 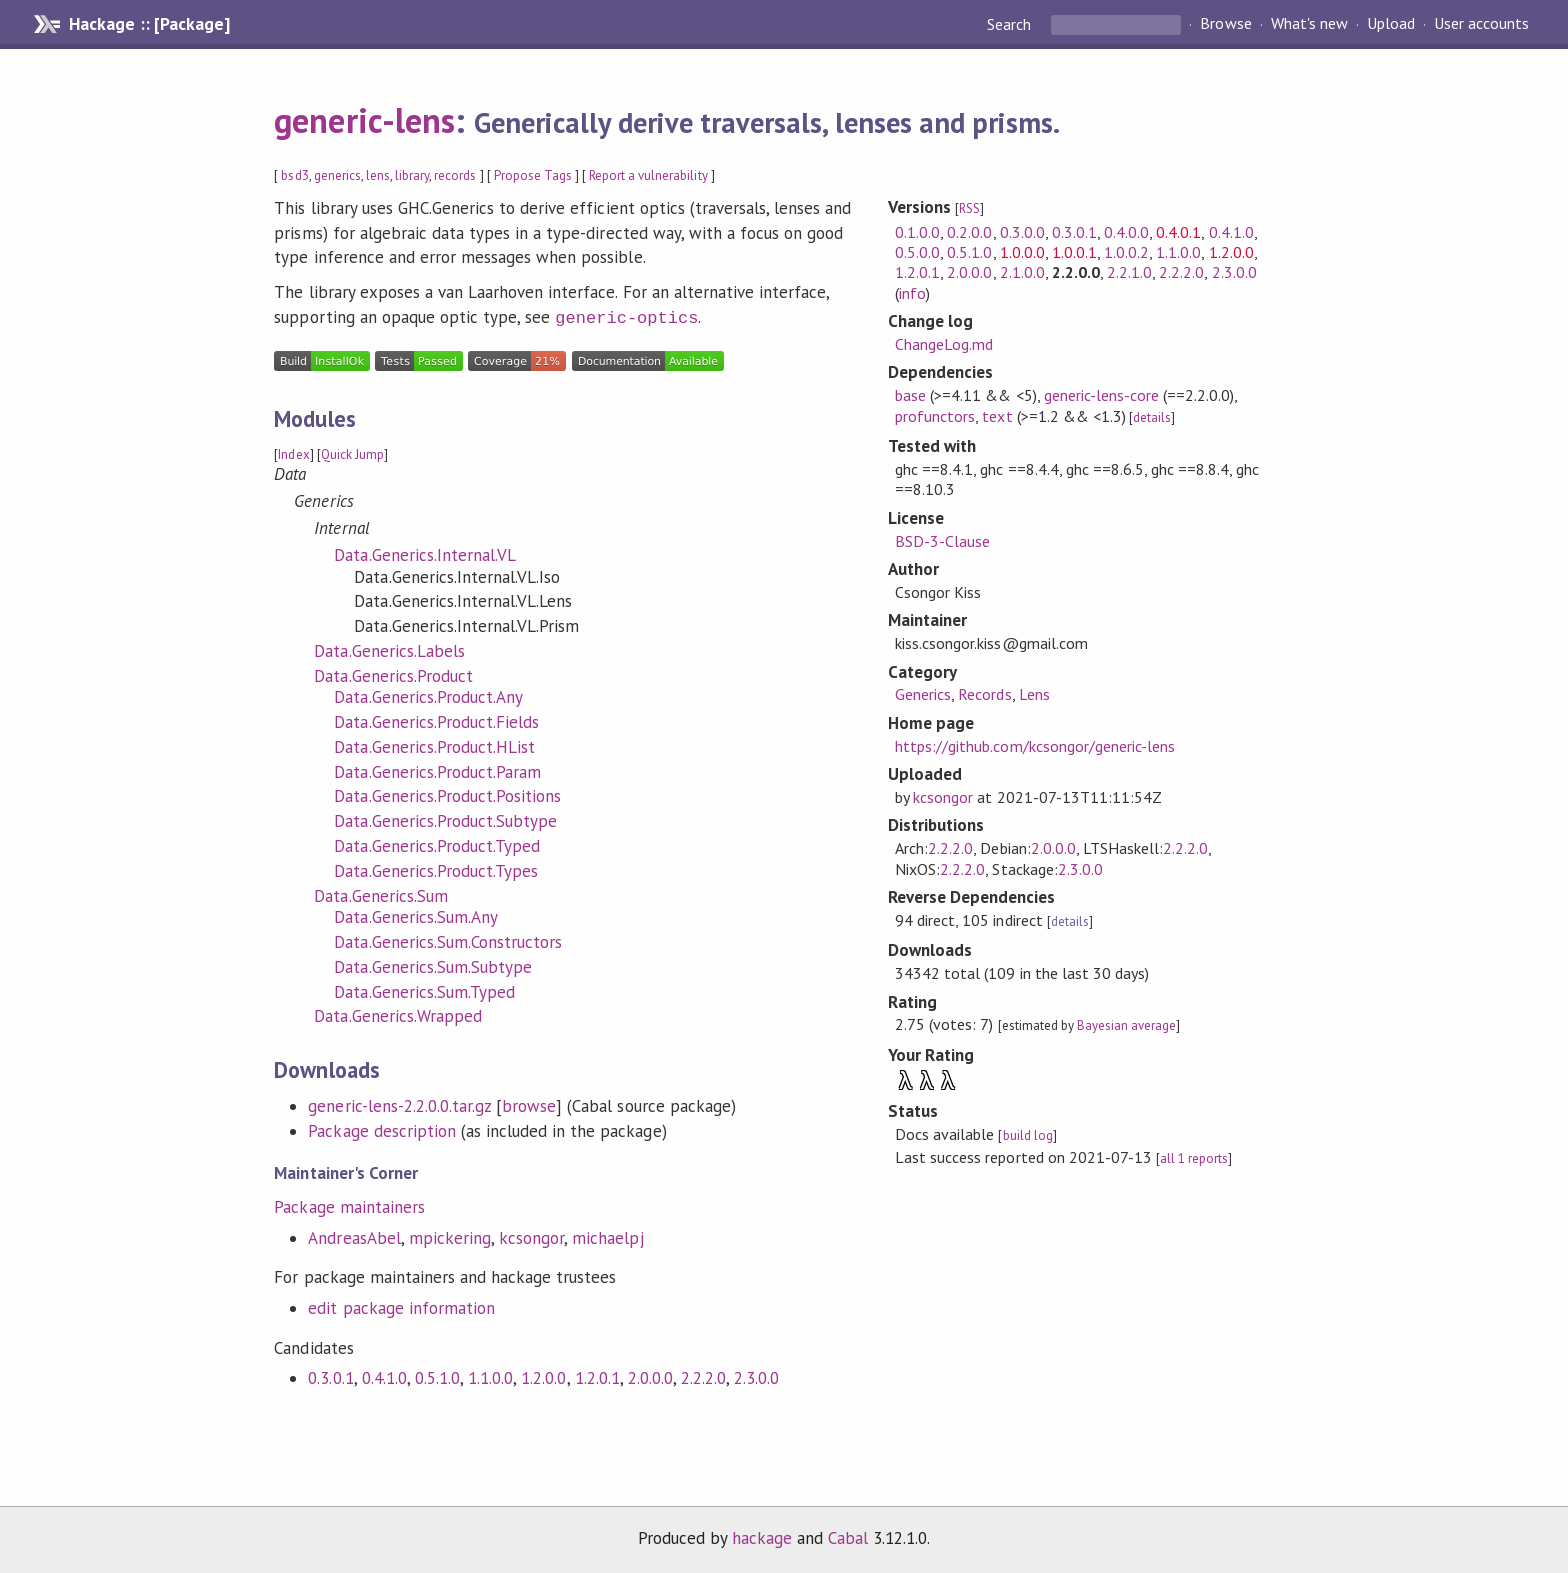 What do you see at coordinates (533, 175) in the screenshot?
I see `Propose Tags` at bounding box center [533, 175].